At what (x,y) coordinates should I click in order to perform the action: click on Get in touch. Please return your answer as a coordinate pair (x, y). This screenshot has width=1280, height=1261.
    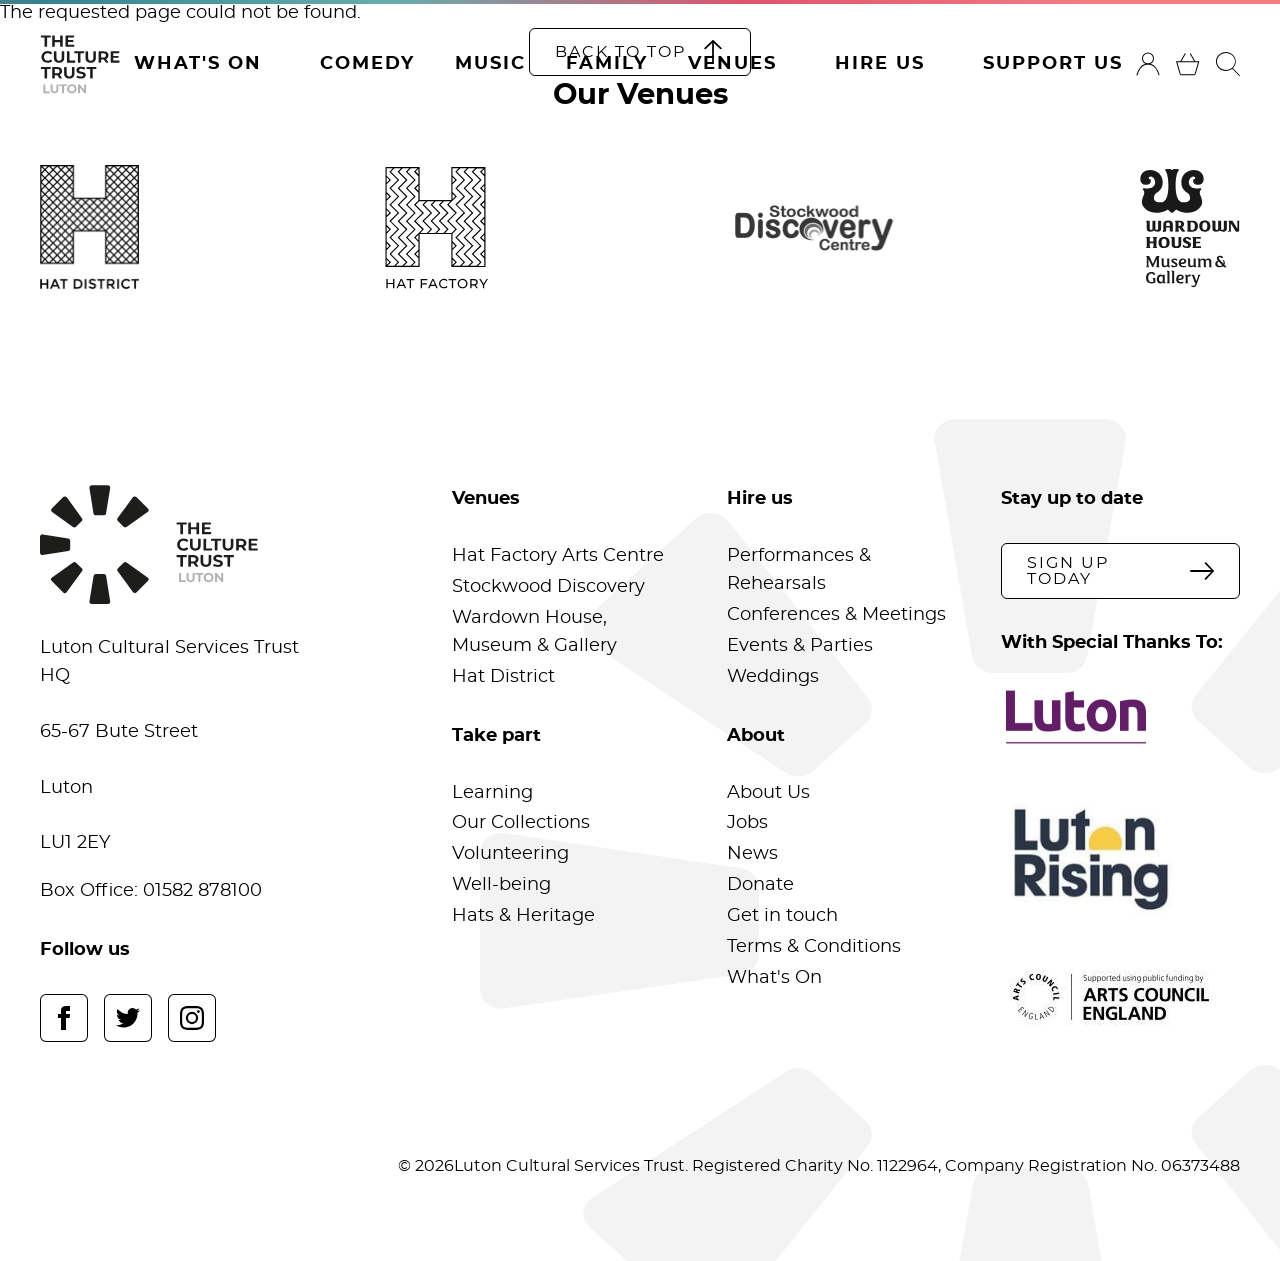
    Looking at the image, I should click on (782, 916).